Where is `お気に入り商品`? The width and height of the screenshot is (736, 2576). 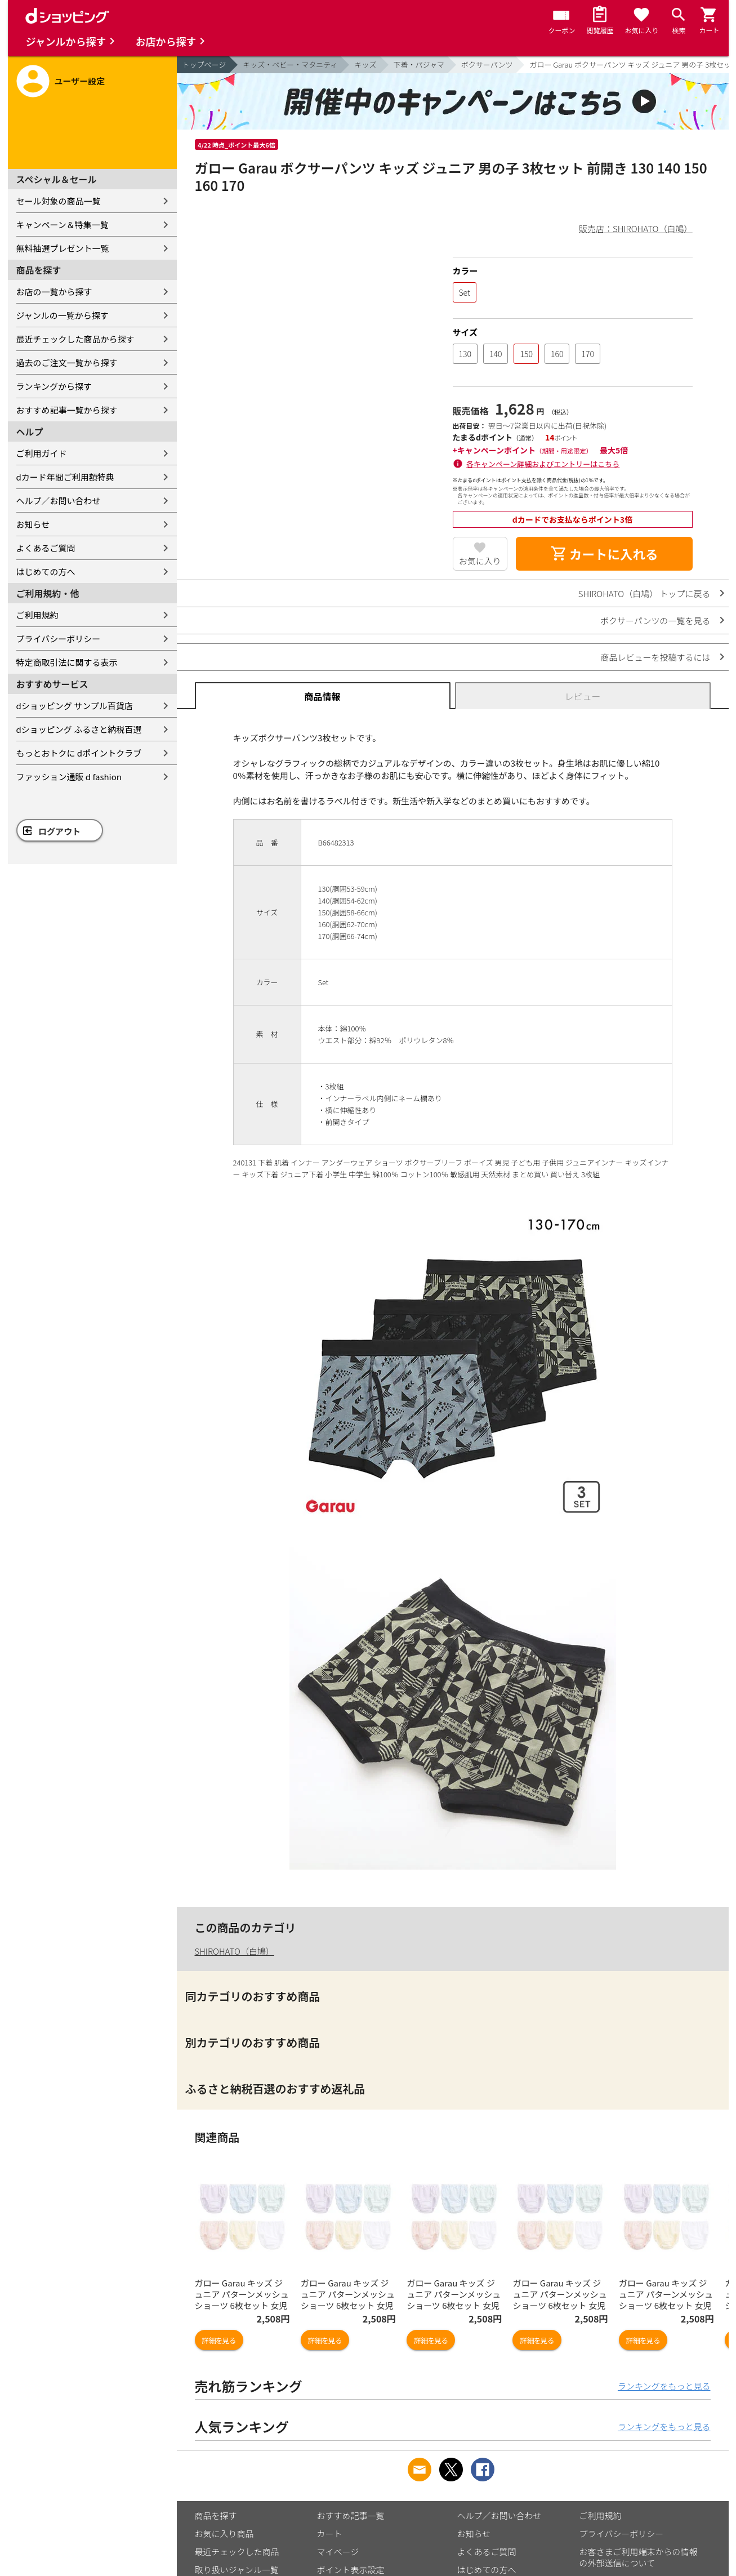 お気に入り商品 is located at coordinates (224, 2533).